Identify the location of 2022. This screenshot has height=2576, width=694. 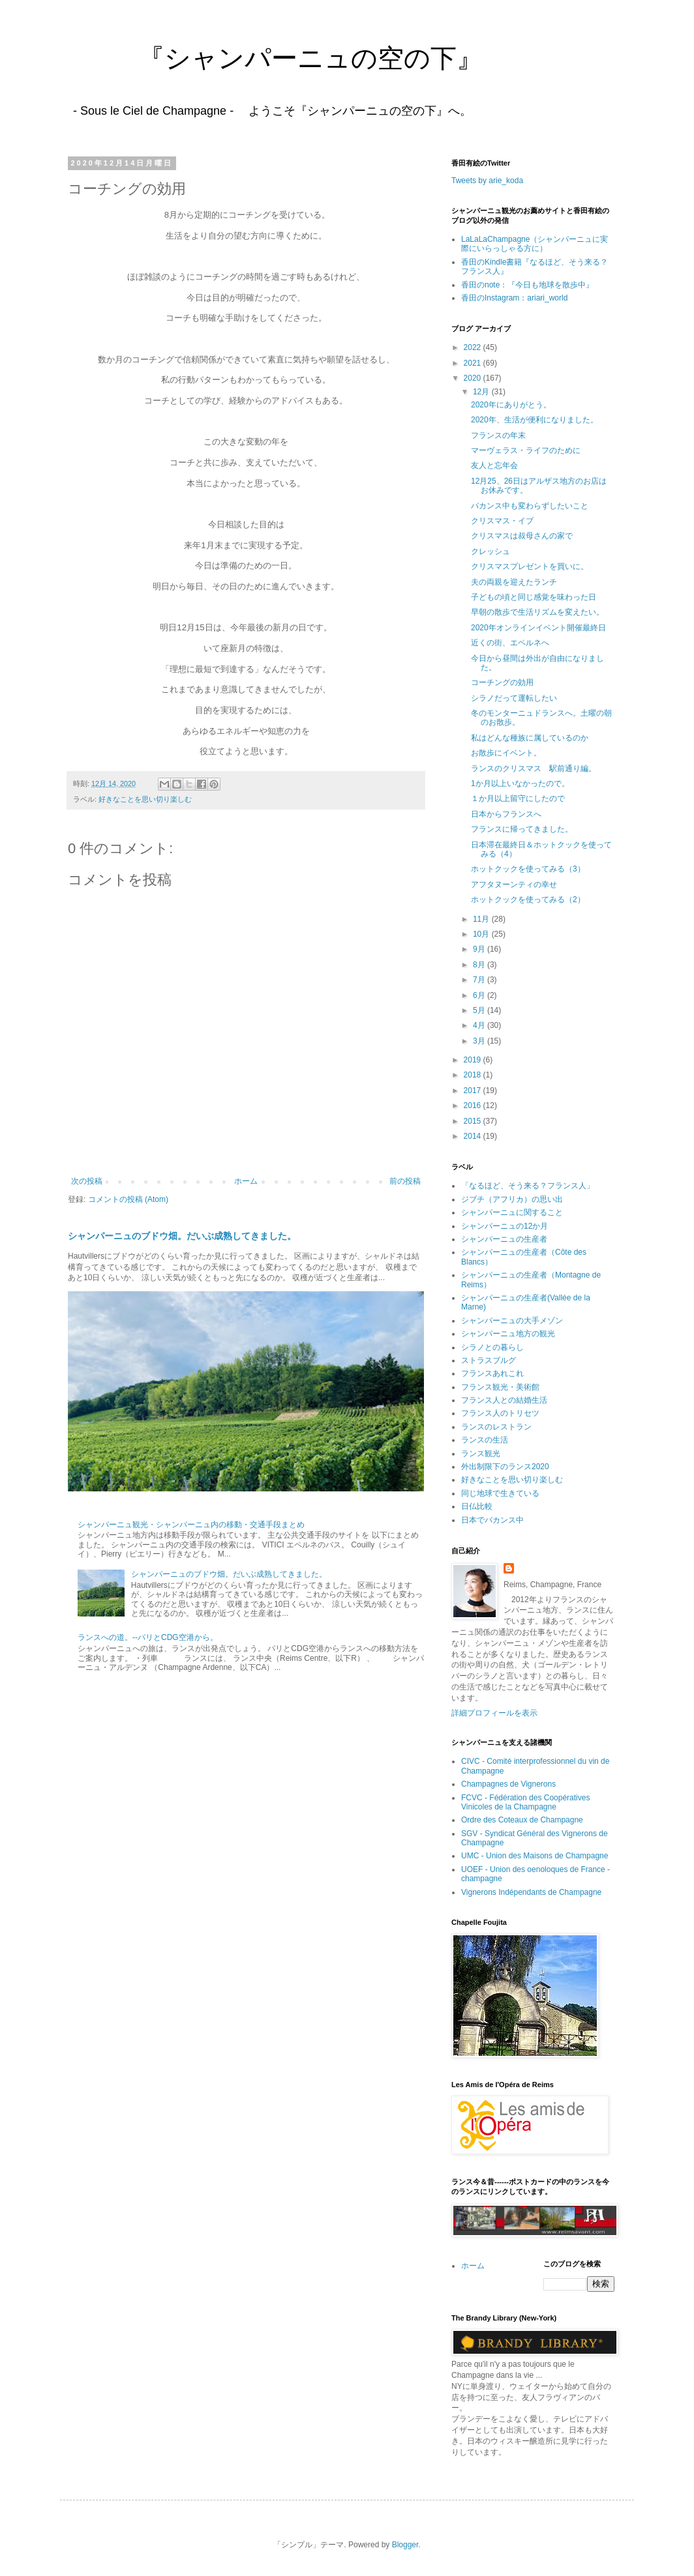
(473, 347).